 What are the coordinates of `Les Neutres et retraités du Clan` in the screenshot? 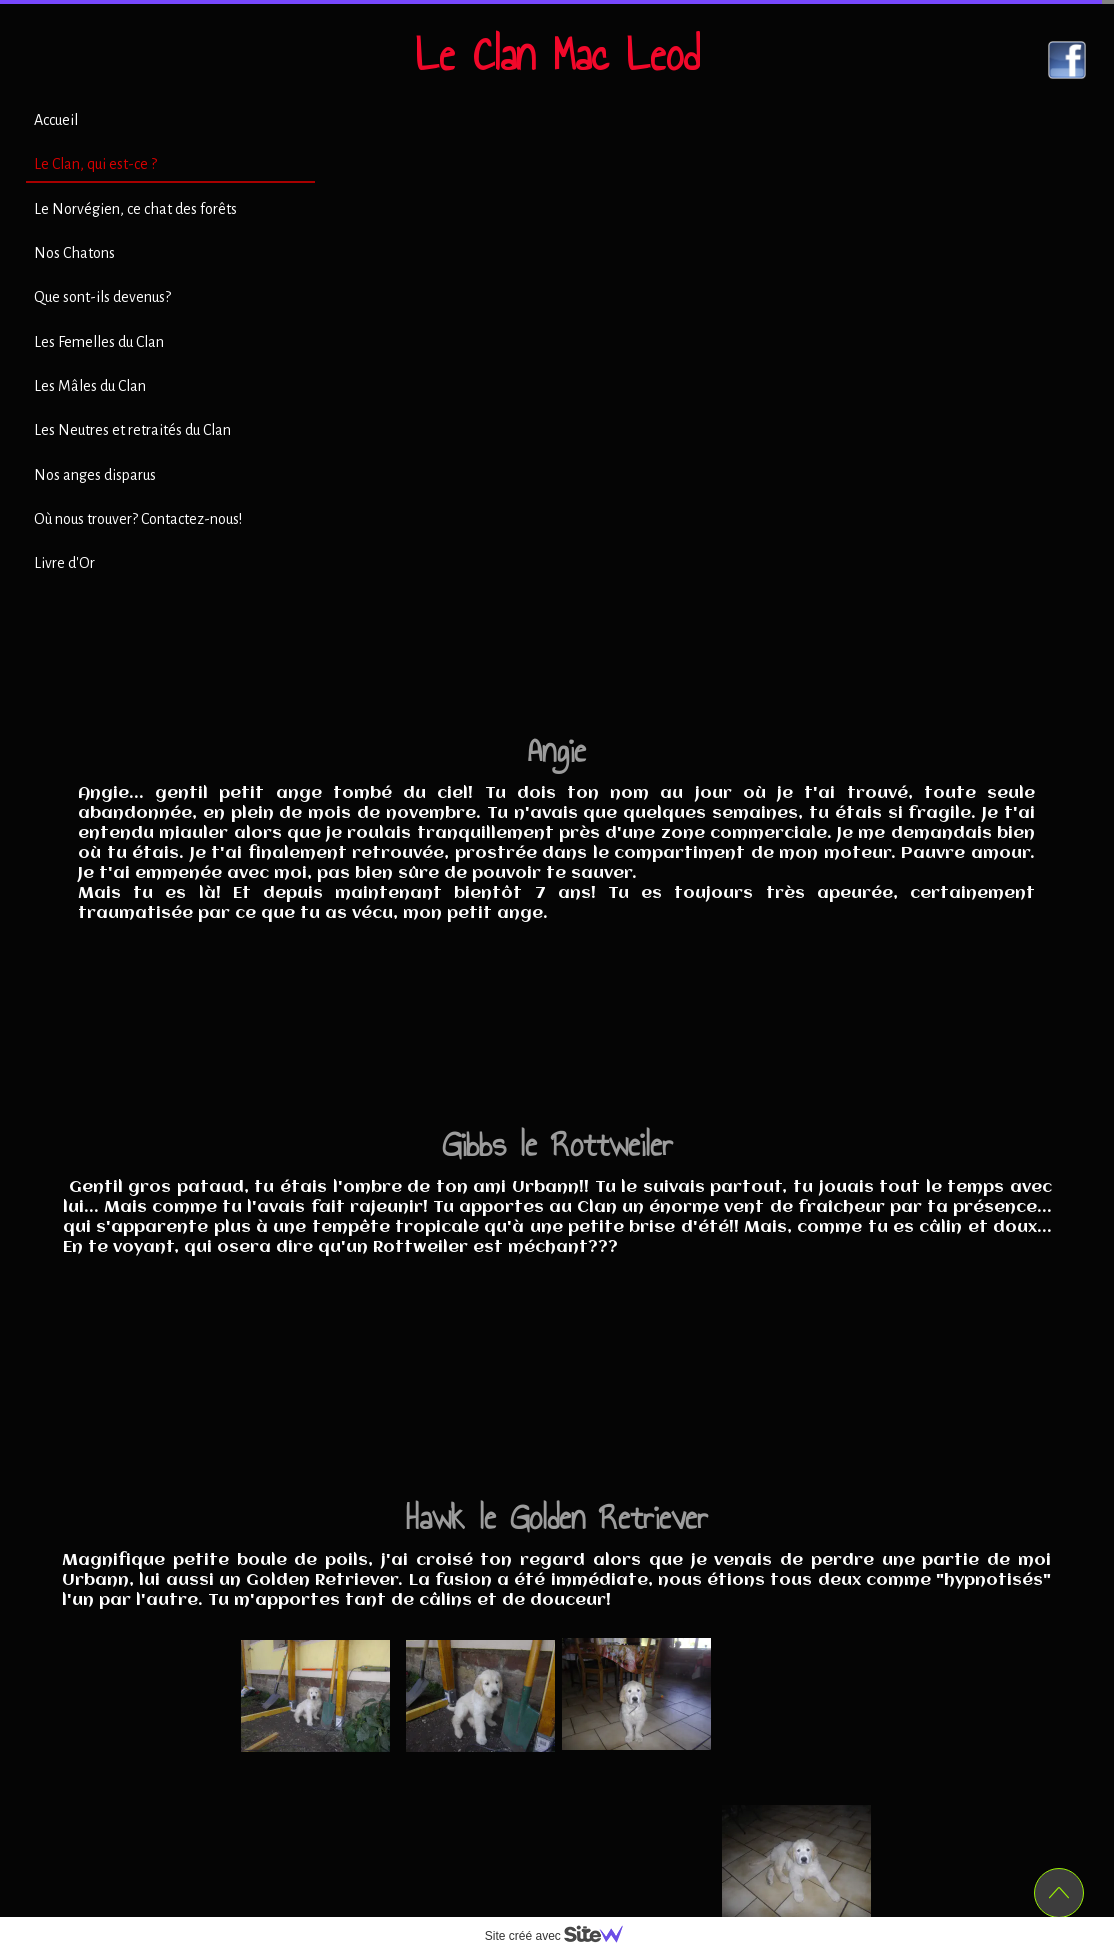 It's located at (132, 430).